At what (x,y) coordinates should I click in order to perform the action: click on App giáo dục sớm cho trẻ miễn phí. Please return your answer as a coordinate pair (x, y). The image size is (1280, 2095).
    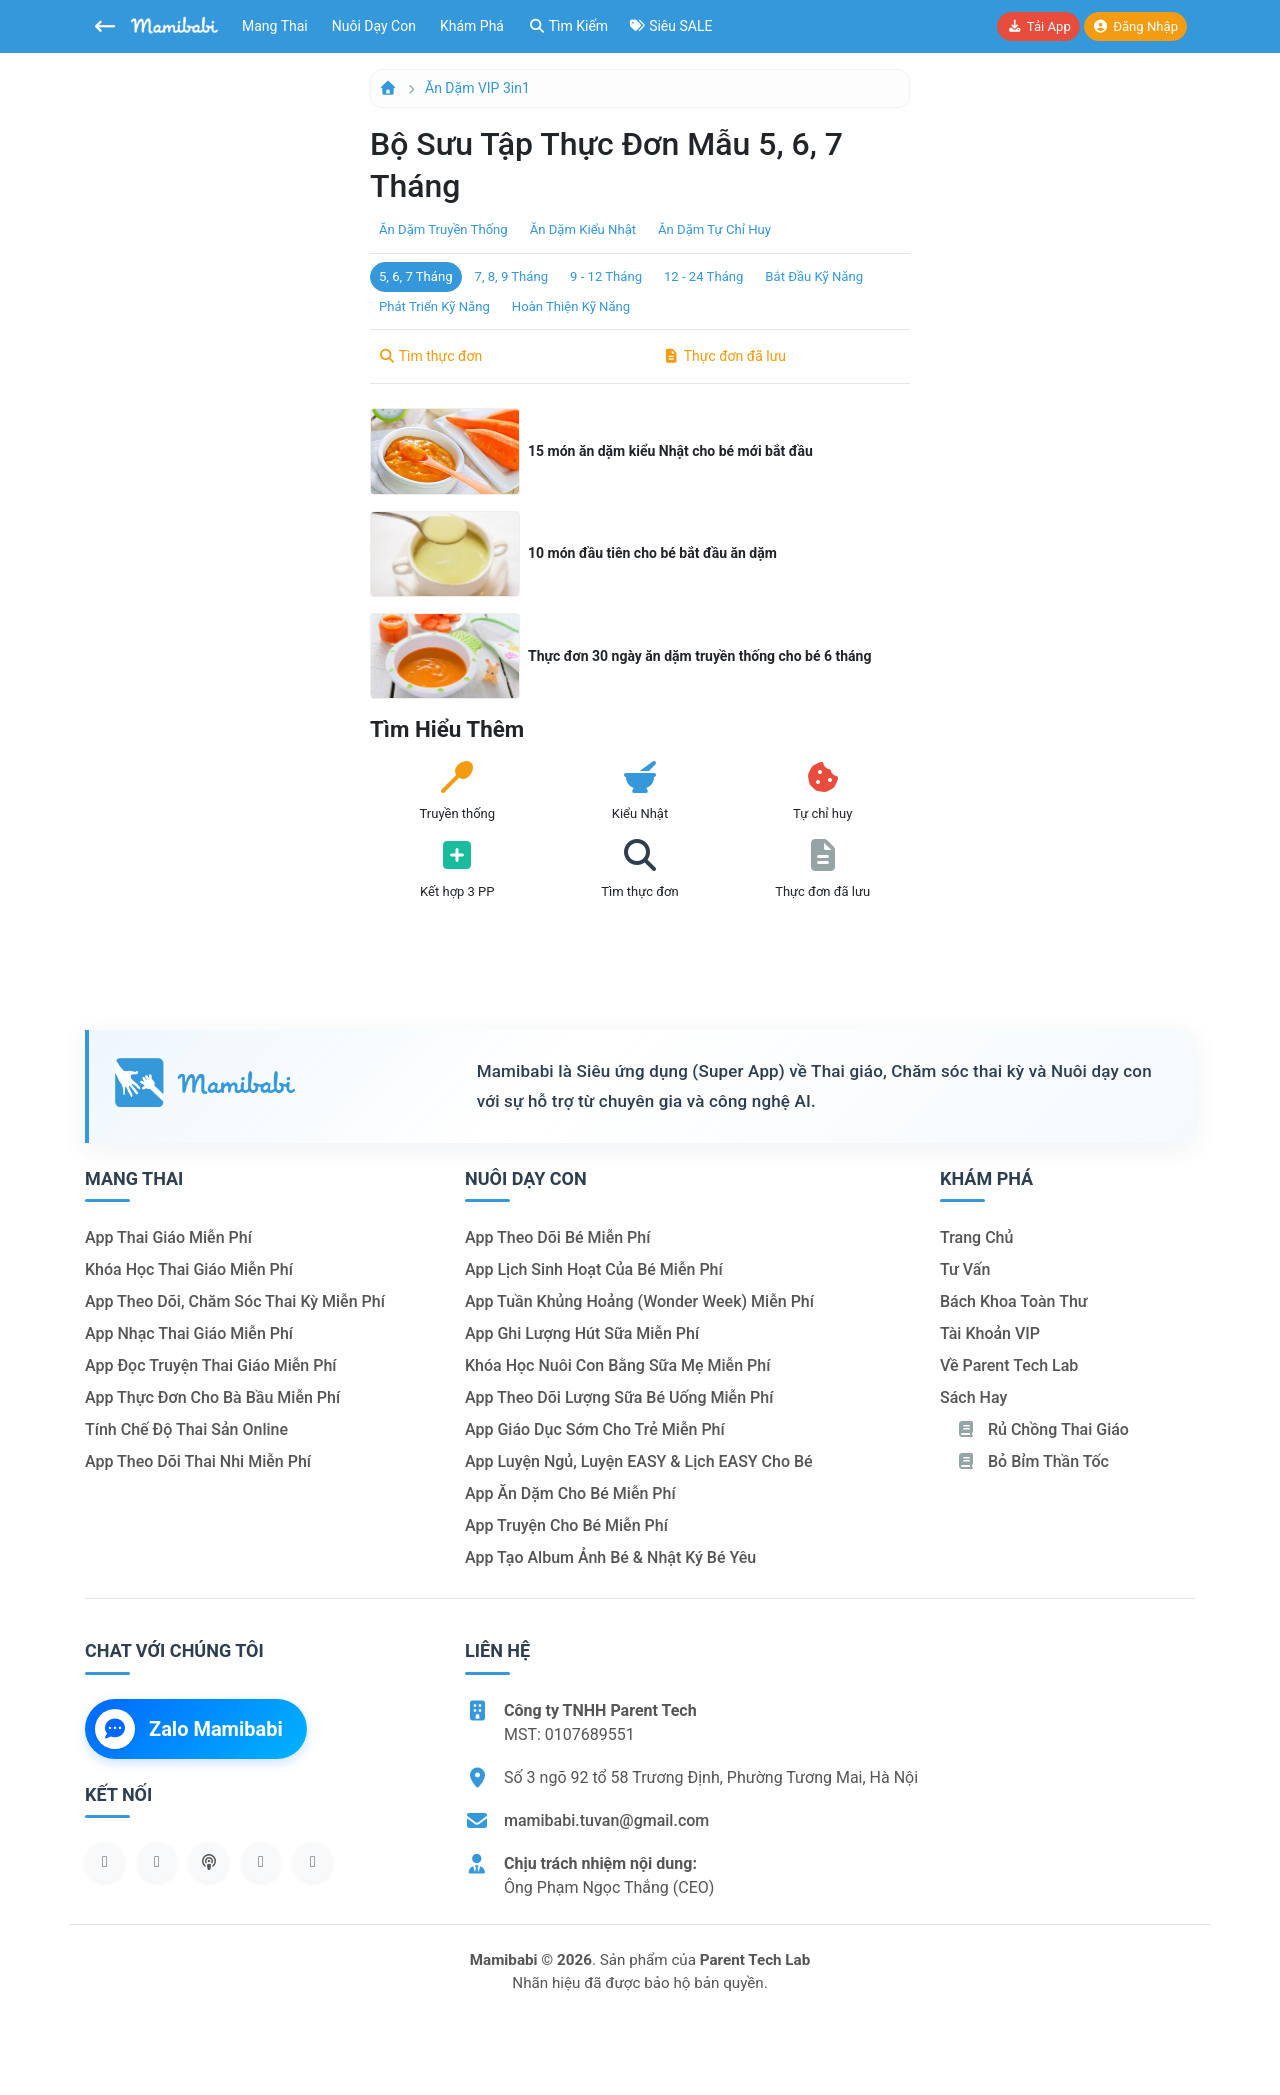
    Looking at the image, I should click on (595, 1429).